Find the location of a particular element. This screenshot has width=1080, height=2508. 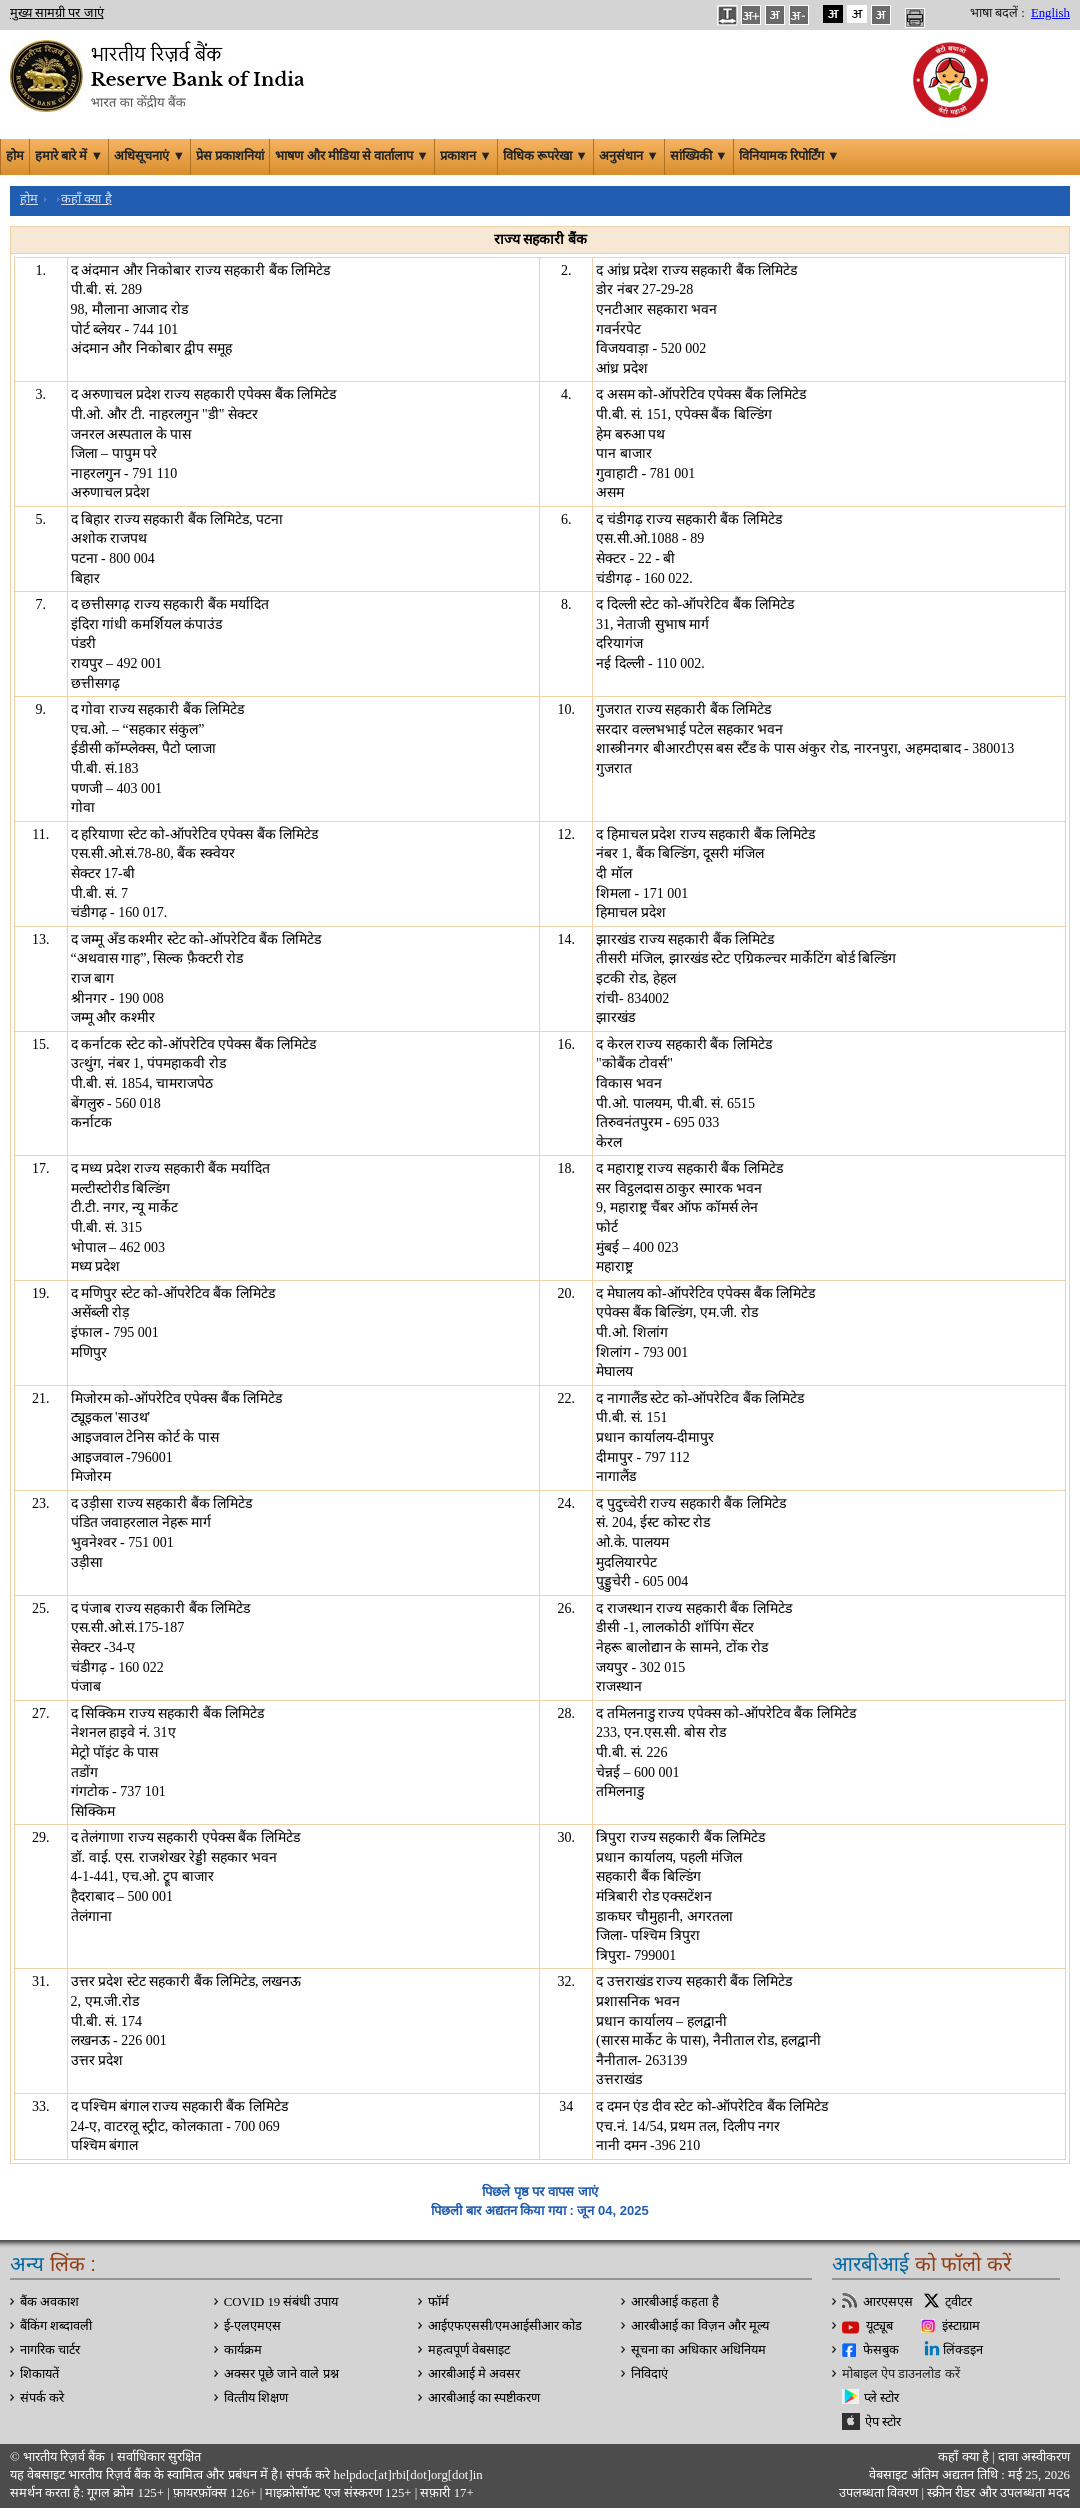

English is located at coordinates (1050, 13).